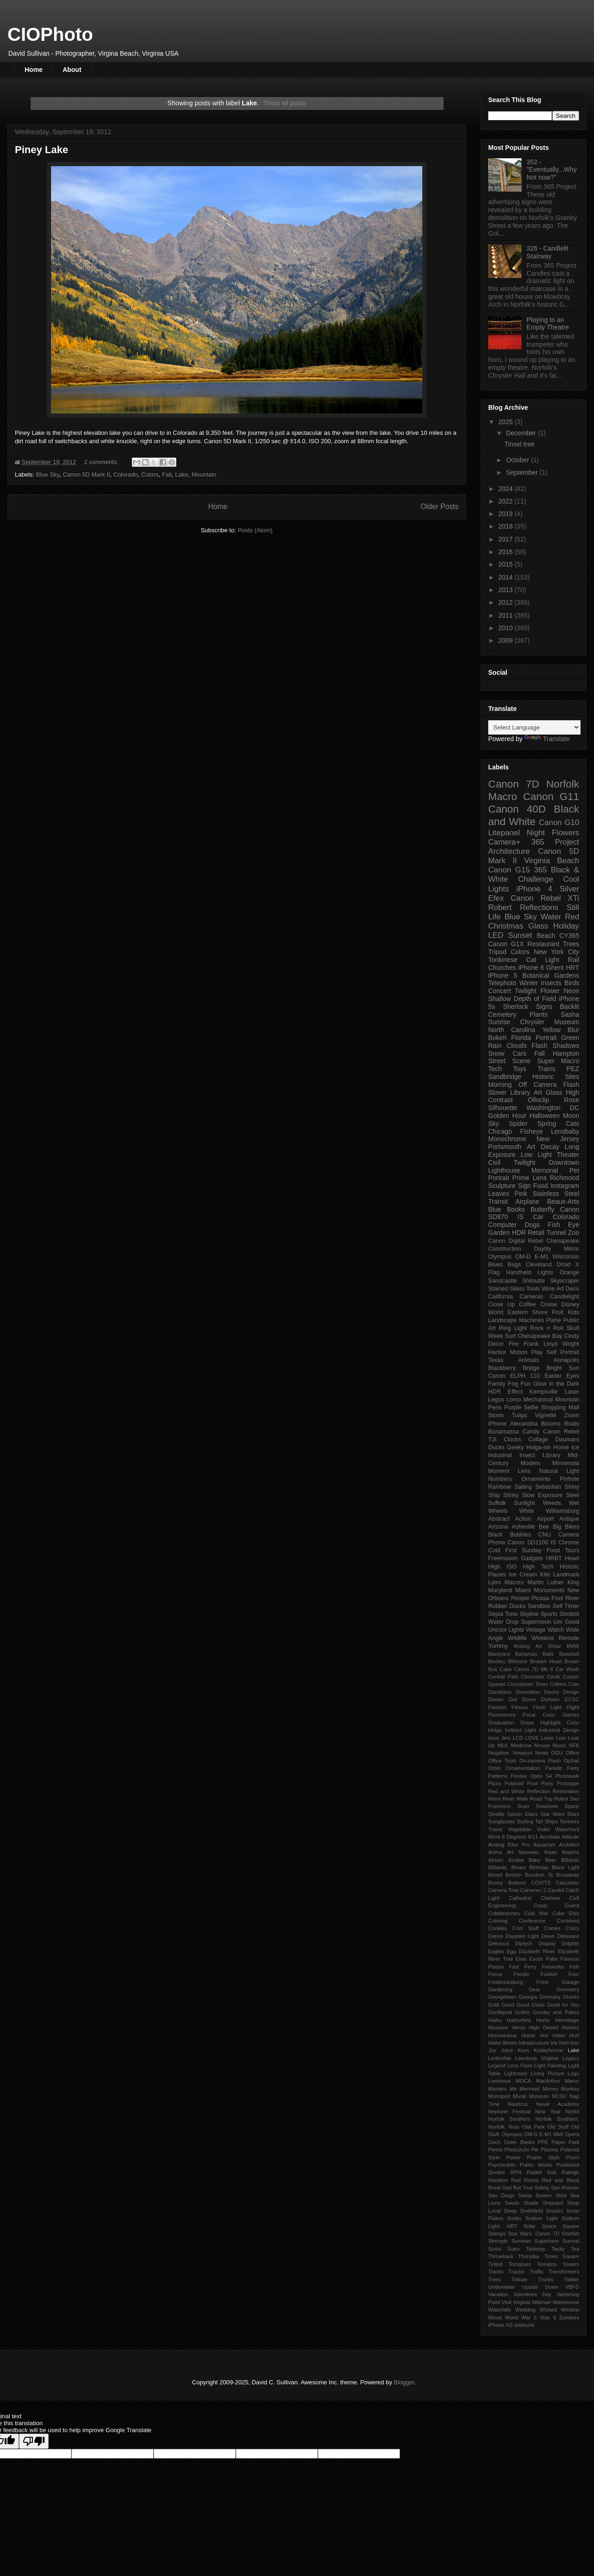  I want to click on Reflections, so click(539, 907).